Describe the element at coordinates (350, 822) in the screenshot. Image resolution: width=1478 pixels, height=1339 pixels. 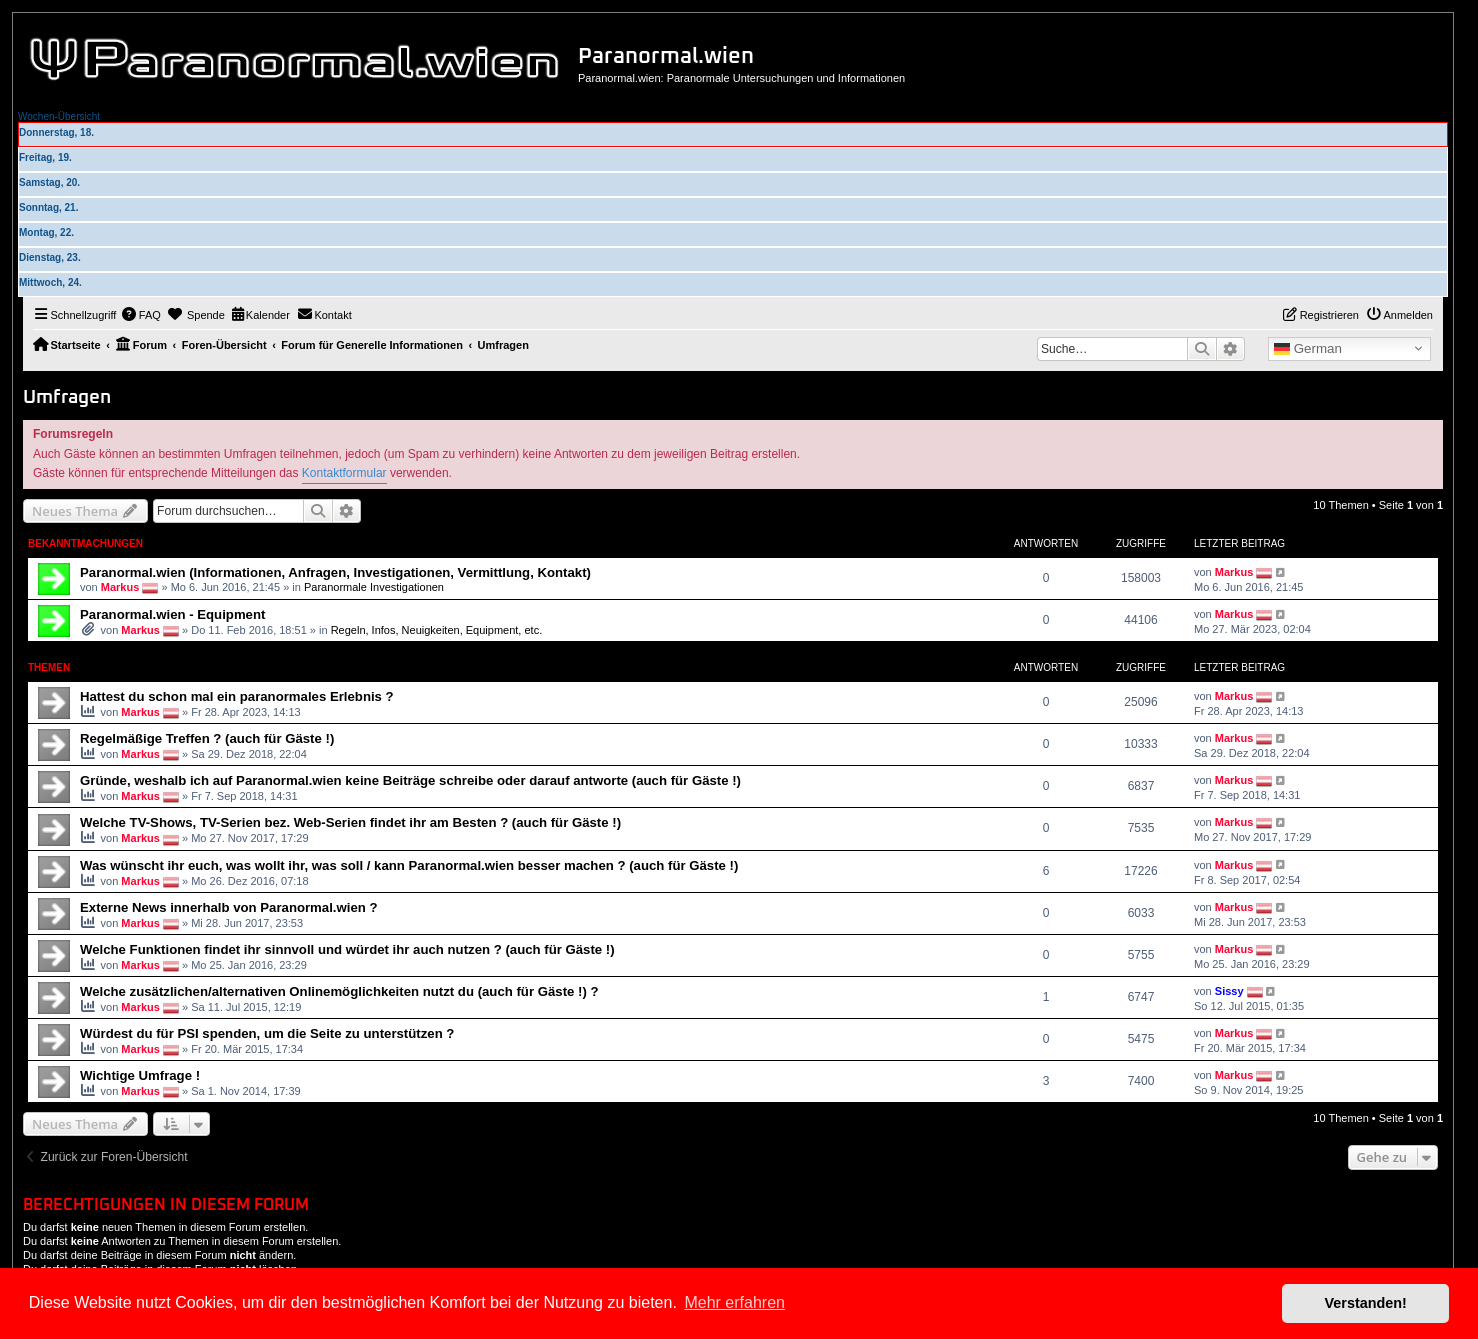
I see `Welche TV-Shows, TV-Serien bez. Web-Serien findet ihr am Besten ? (auch für Gäste !)` at that location.